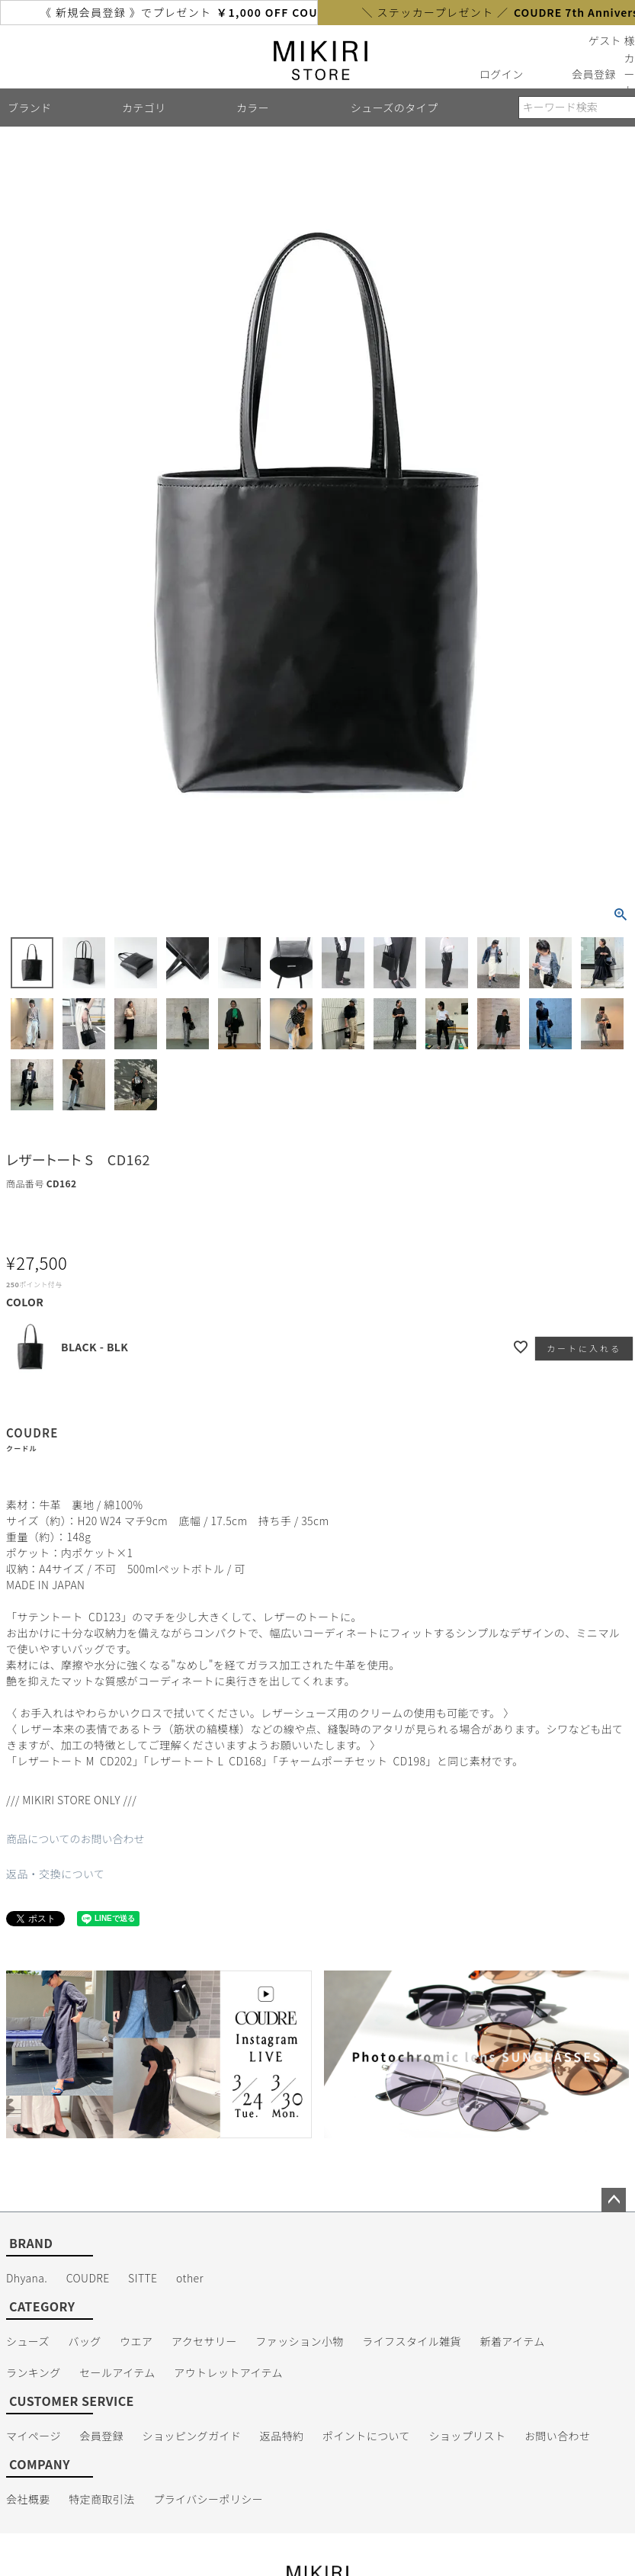 Image resolution: width=635 pixels, height=2576 pixels. Describe the element at coordinates (102, 2499) in the screenshot. I see `特定商取引法` at that location.